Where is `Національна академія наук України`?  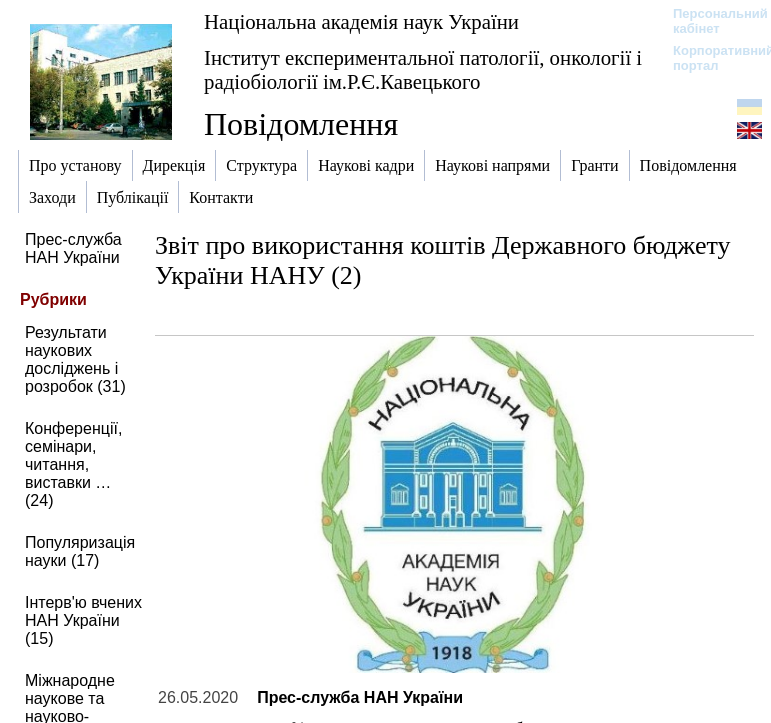 Національна академія наук України is located at coordinates (361, 21).